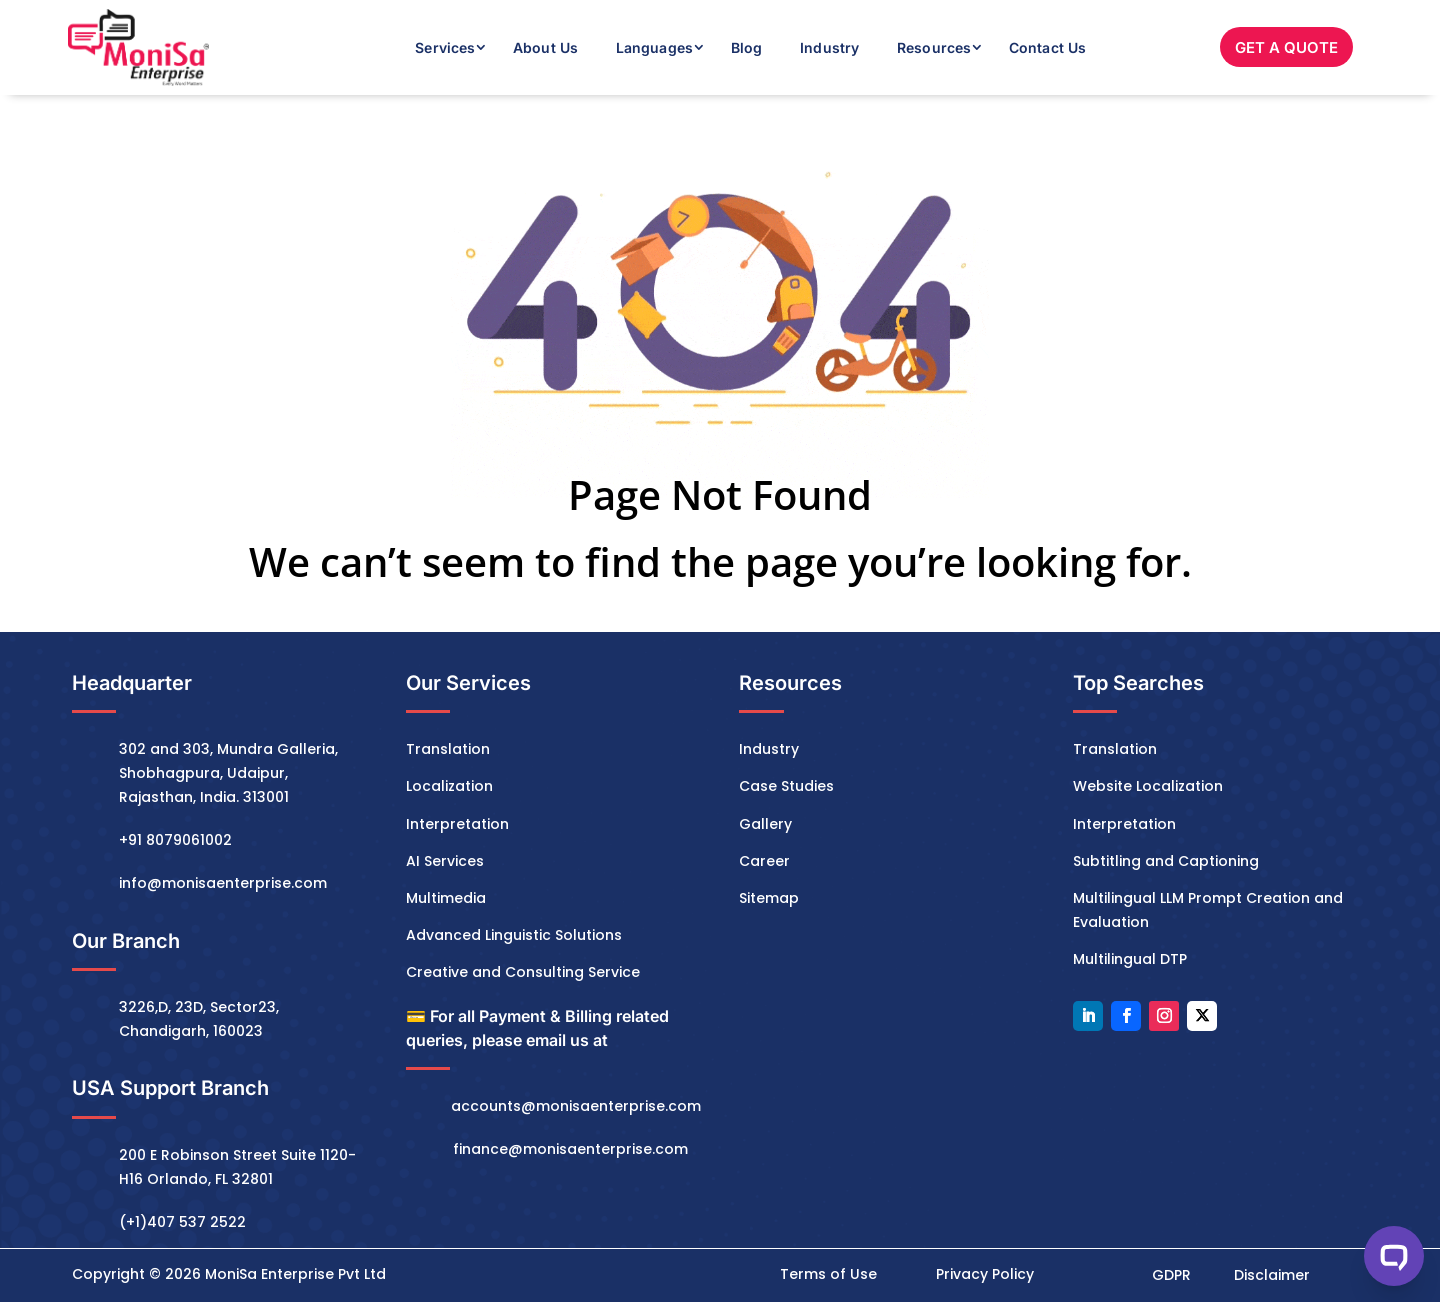 Image resolution: width=1440 pixels, height=1302 pixels. What do you see at coordinates (786, 786) in the screenshot?
I see `Case Studies` at bounding box center [786, 786].